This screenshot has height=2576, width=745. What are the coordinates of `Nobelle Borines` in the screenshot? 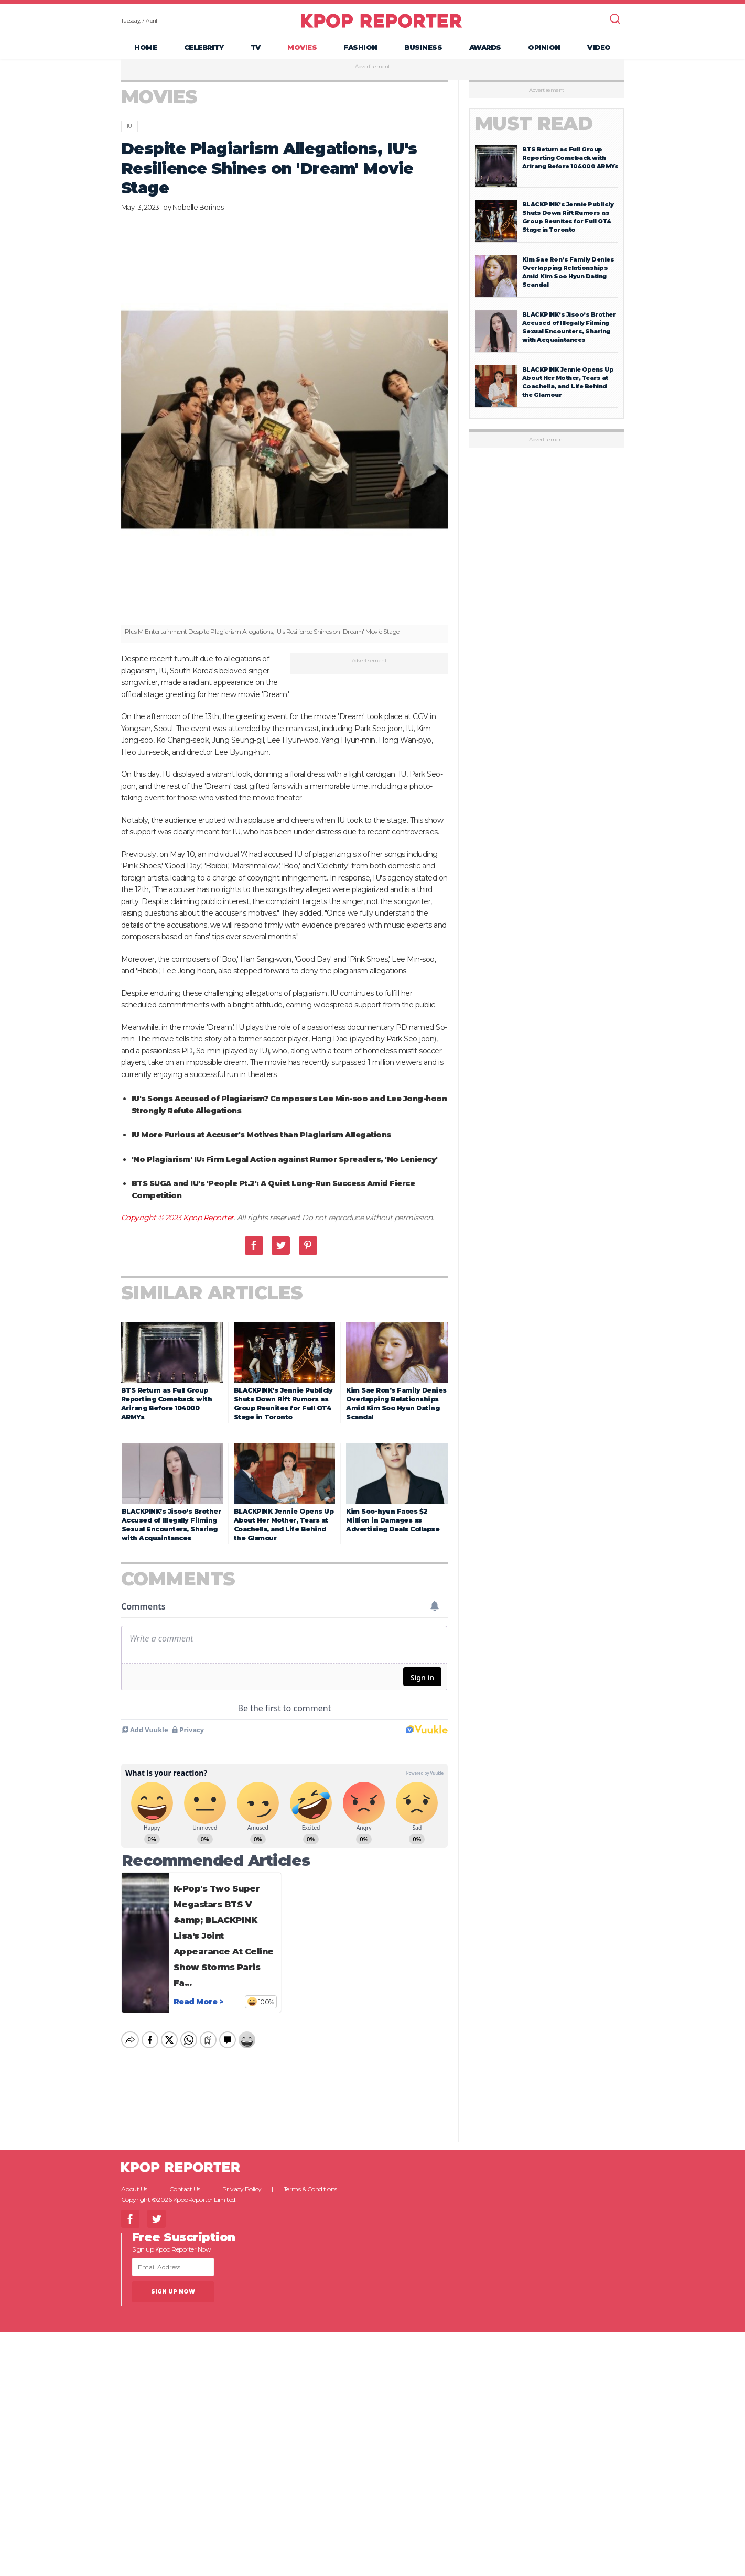 It's located at (198, 213).